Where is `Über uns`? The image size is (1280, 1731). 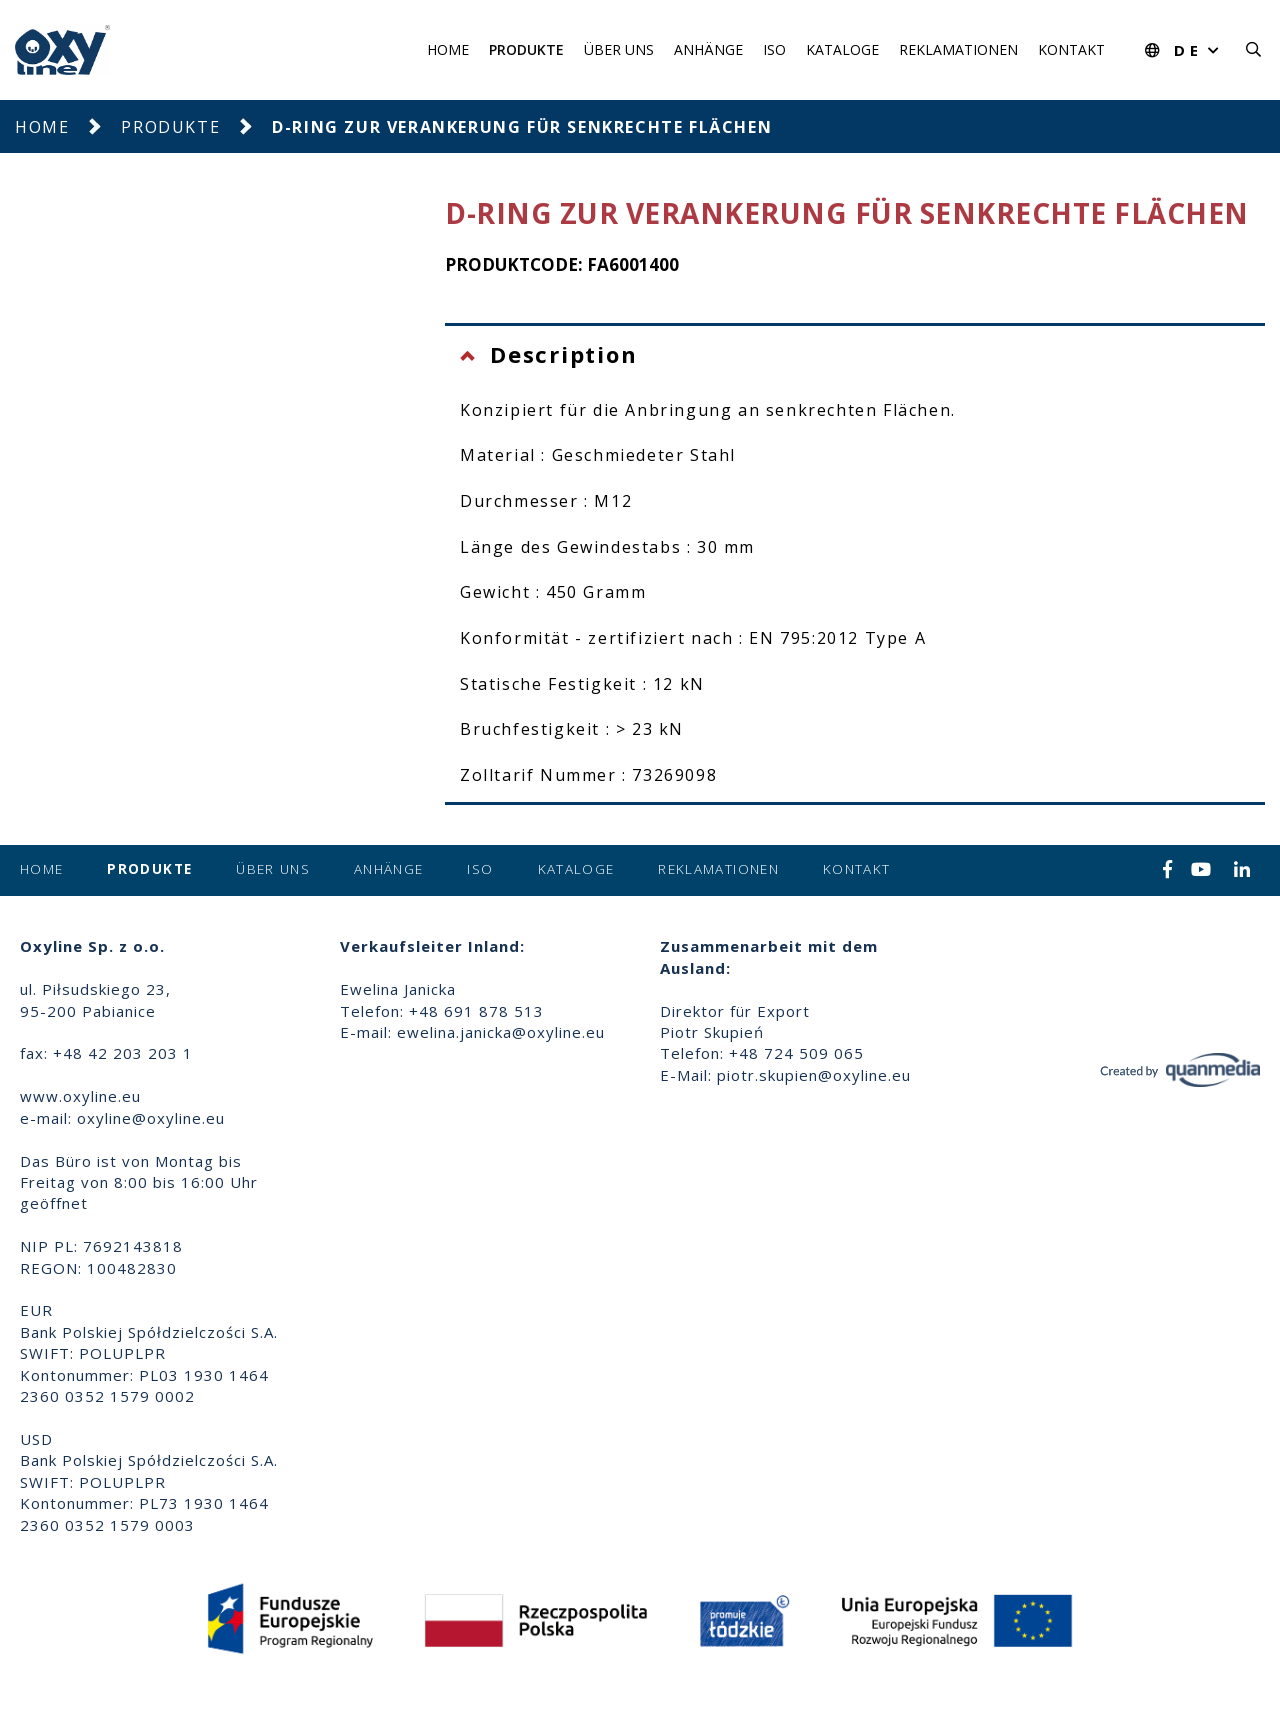
Über uns is located at coordinates (619, 49).